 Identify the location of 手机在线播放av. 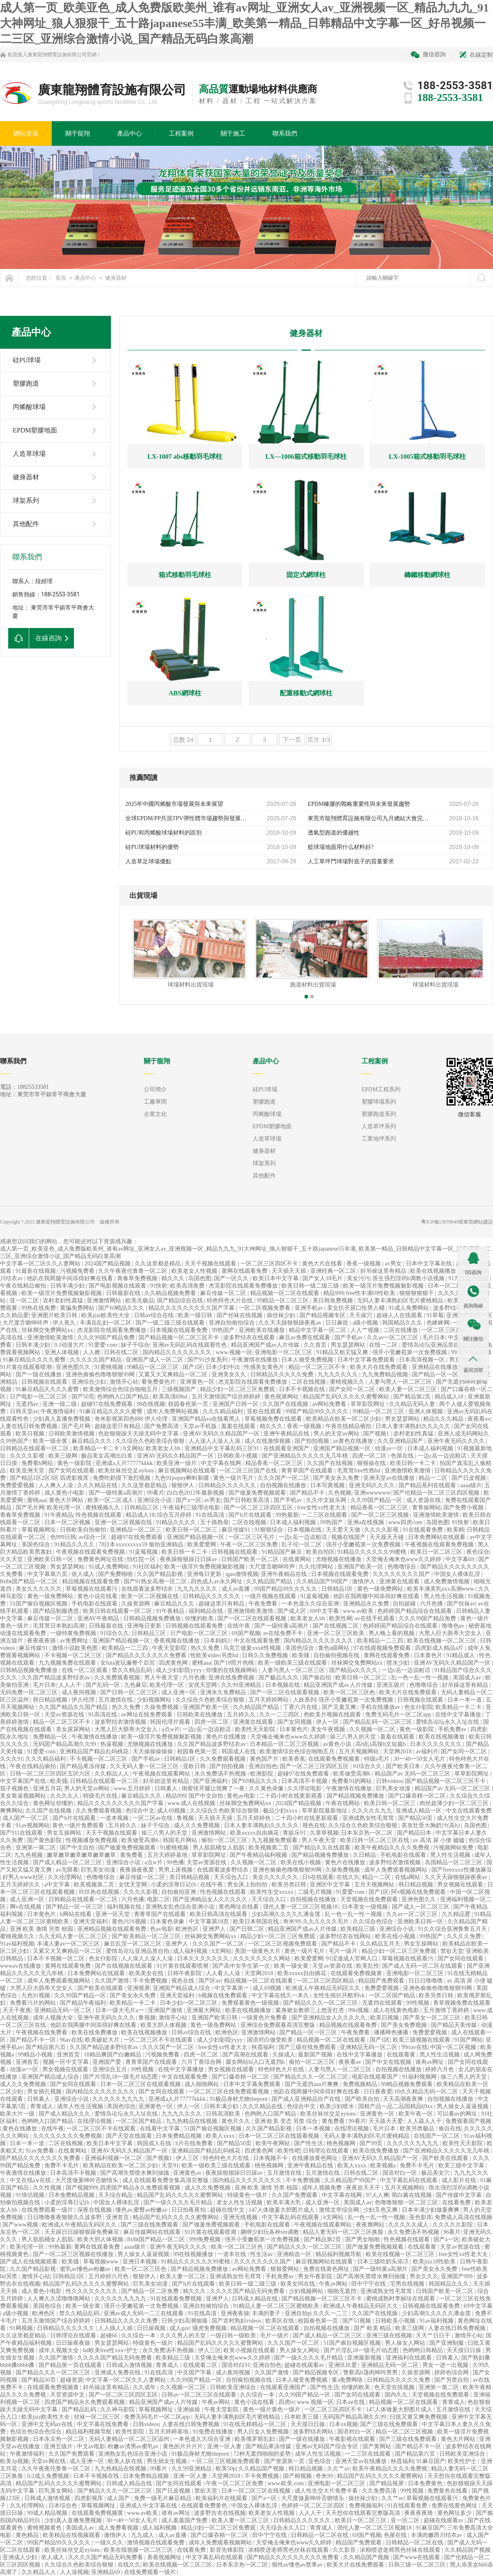
(381, 1707).